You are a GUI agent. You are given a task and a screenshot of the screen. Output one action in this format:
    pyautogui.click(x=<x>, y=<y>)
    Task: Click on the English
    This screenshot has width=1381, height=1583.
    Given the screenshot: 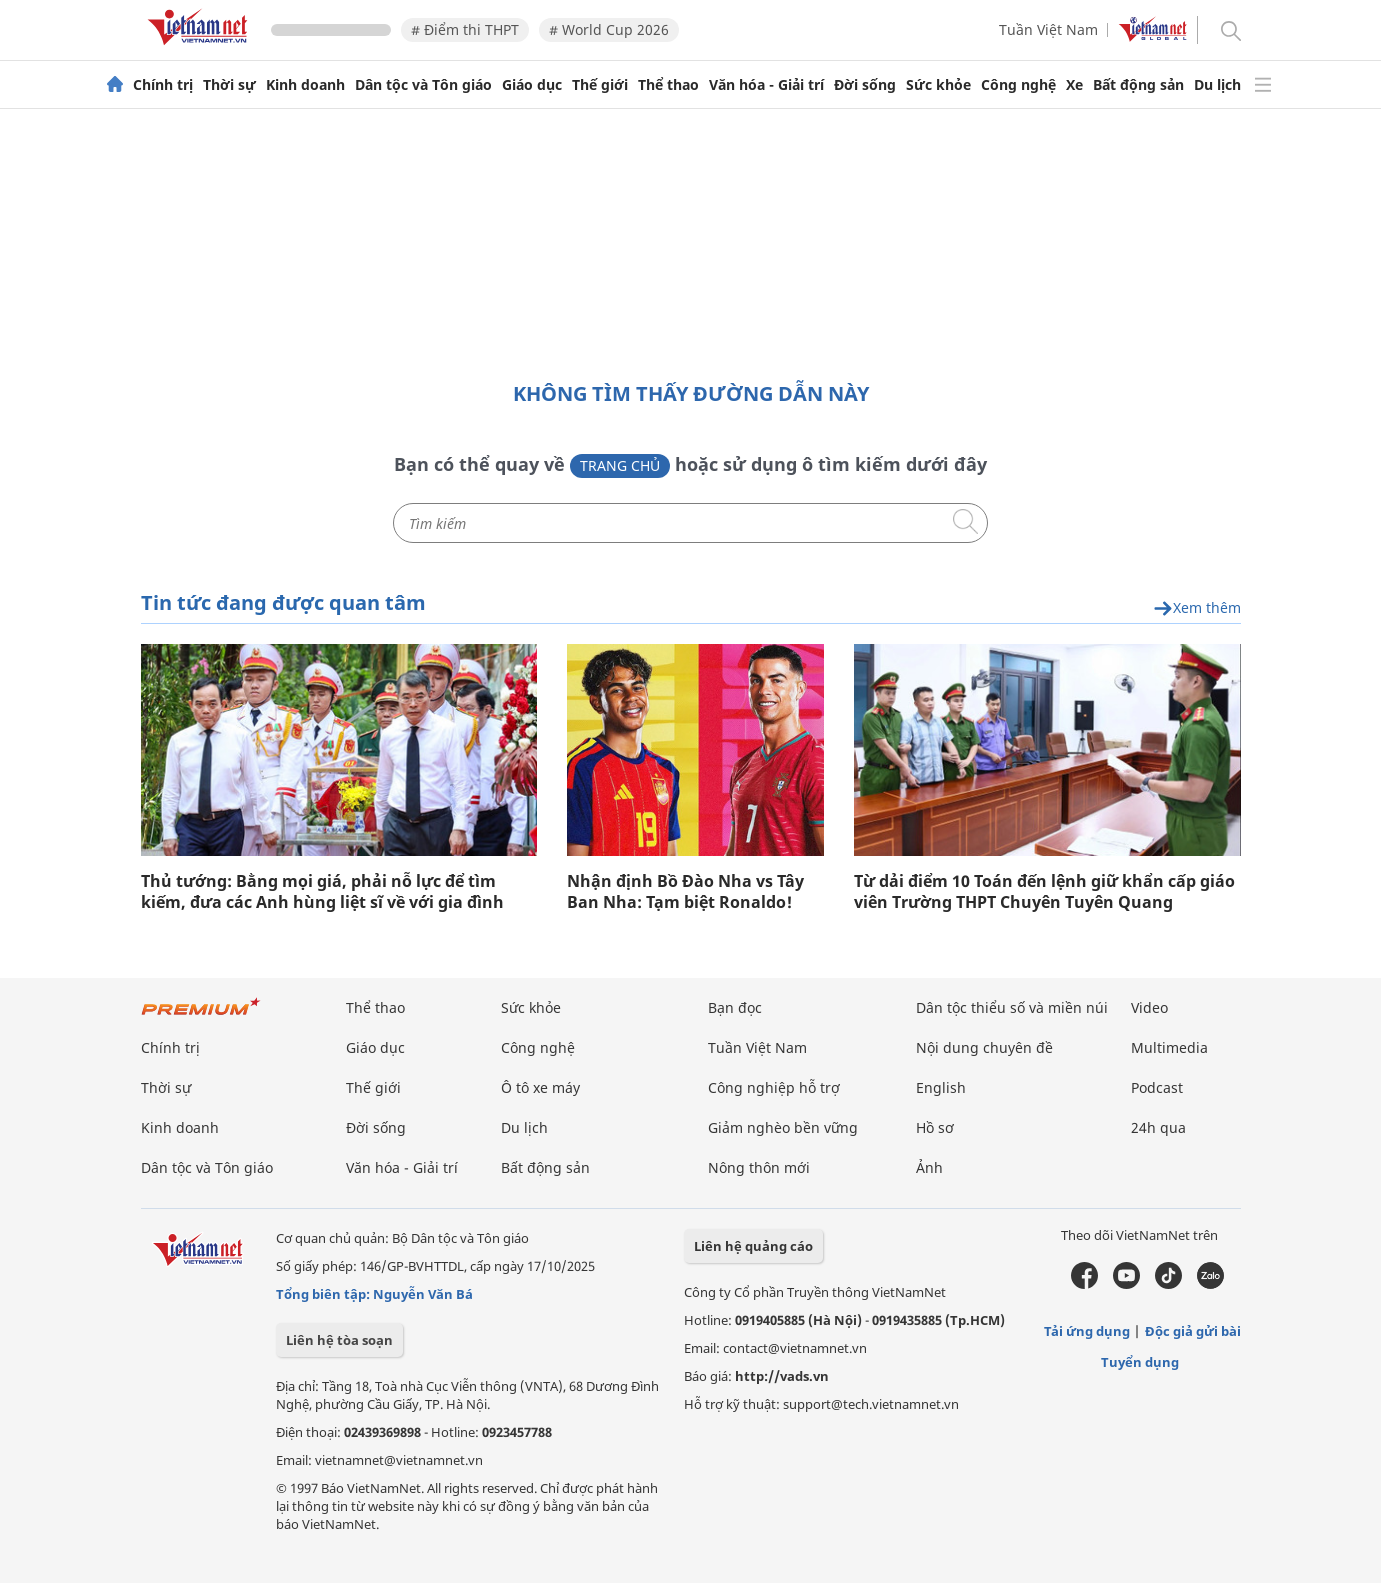 What is the action you would take?
    pyautogui.click(x=941, y=1087)
    